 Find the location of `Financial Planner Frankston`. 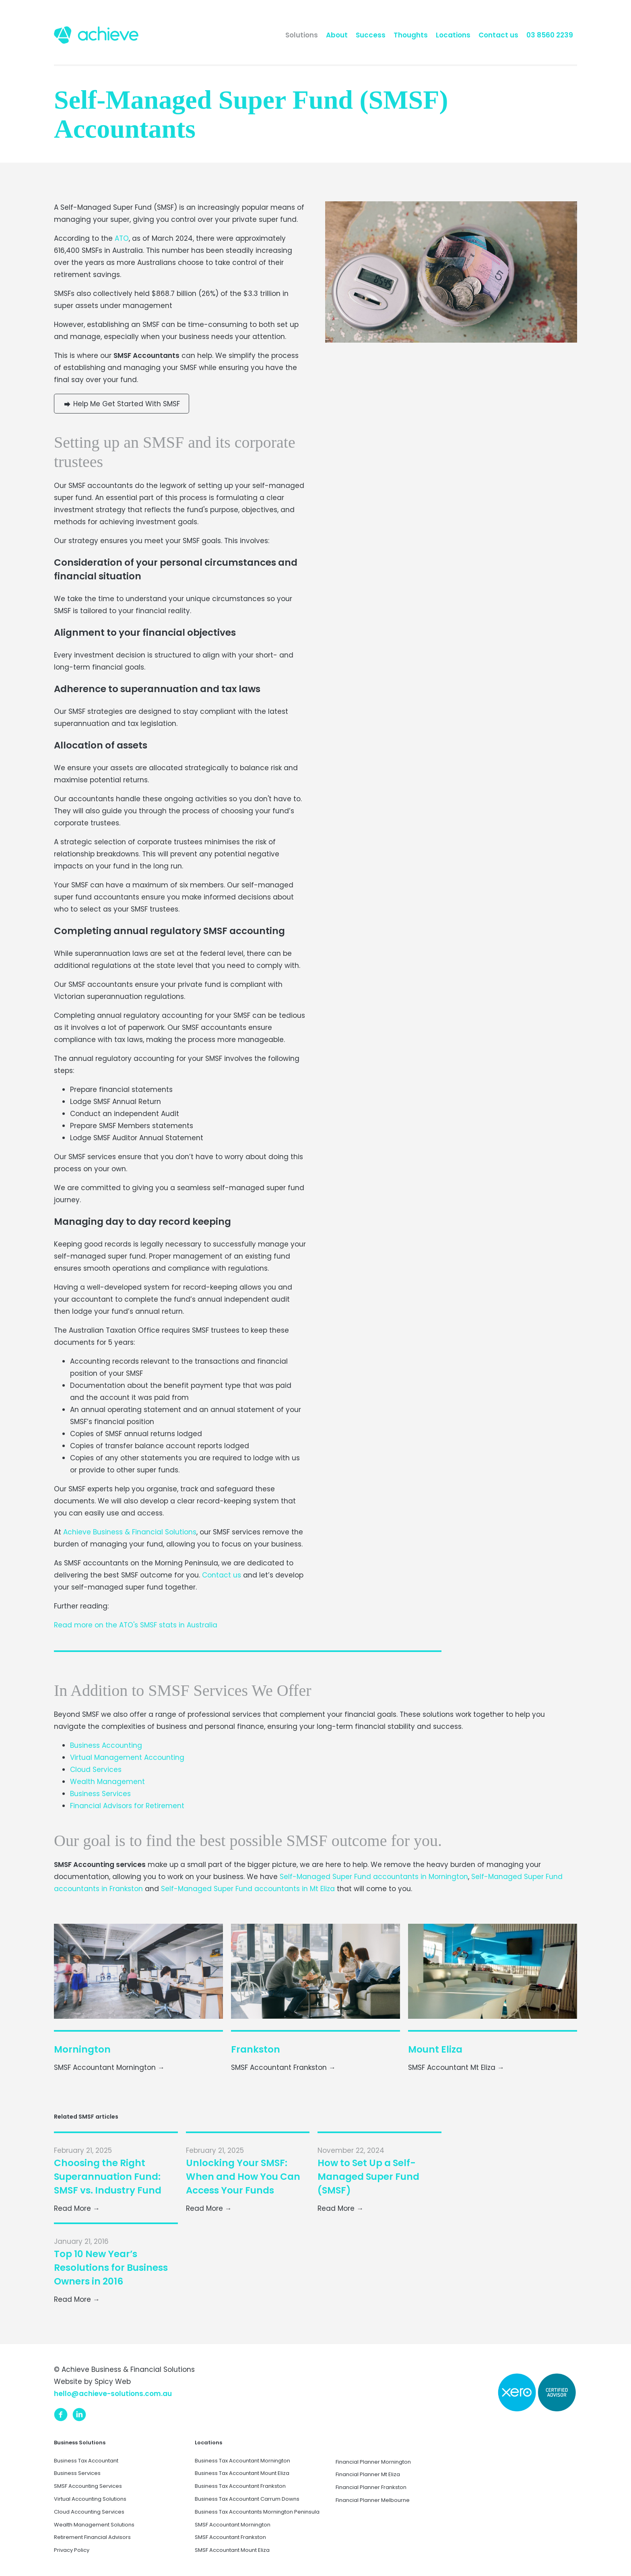

Financial Planner Frankston is located at coordinates (371, 2487).